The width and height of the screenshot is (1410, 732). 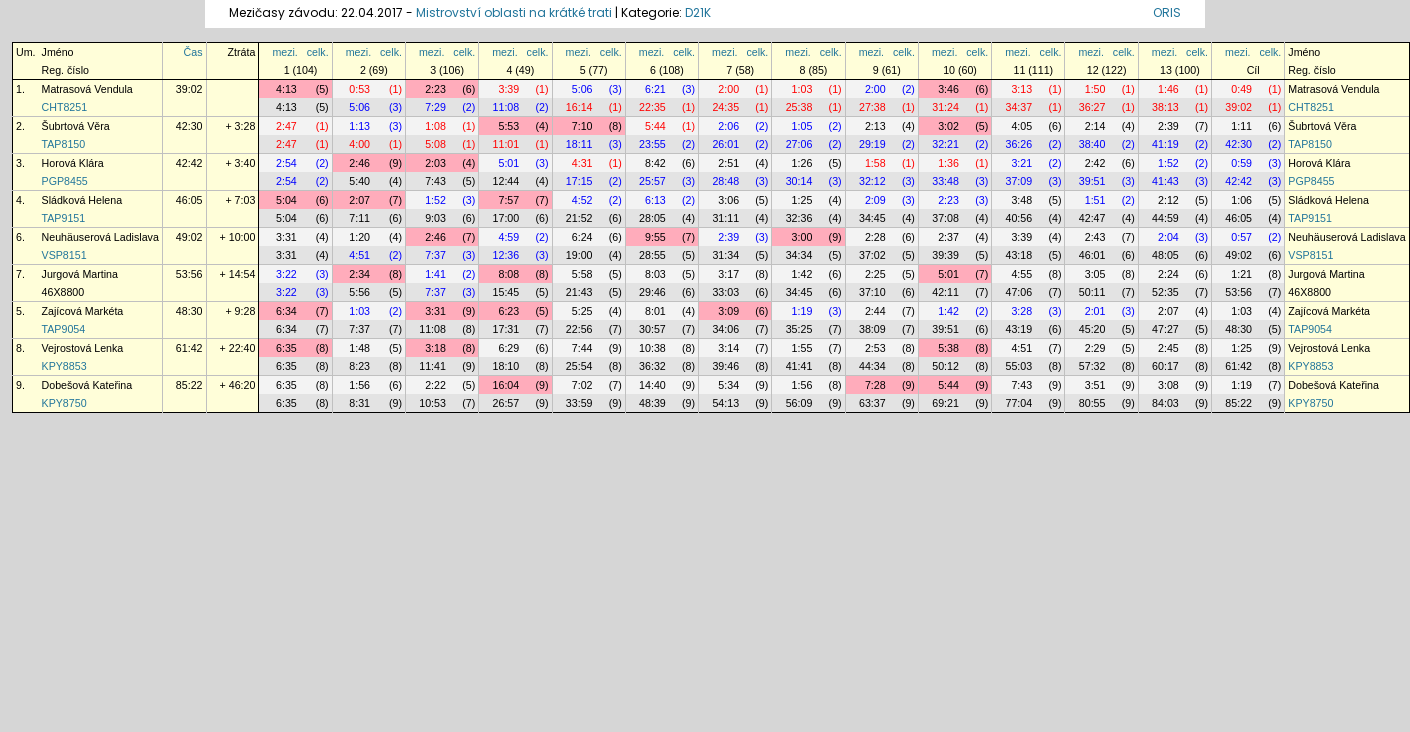 What do you see at coordinates (359, 237) in the screenshot?
I see `1:20` at bounding box center [359, 237].